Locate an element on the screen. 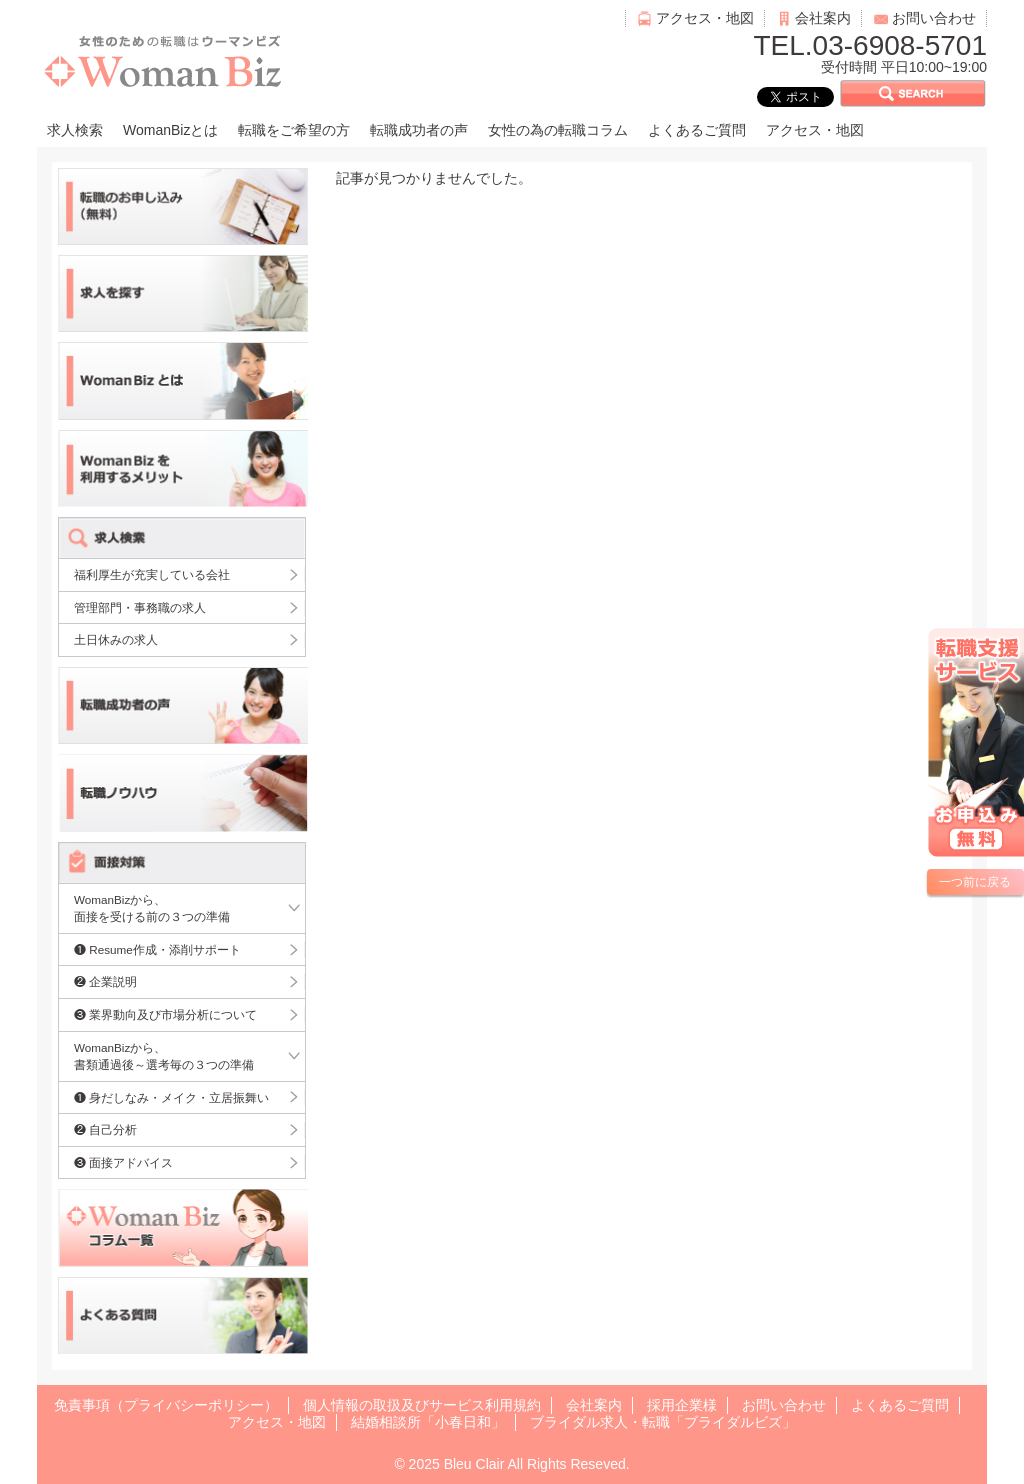 The image size is (1024, 1484). 会社案内 is located at coordinates (823, 18).